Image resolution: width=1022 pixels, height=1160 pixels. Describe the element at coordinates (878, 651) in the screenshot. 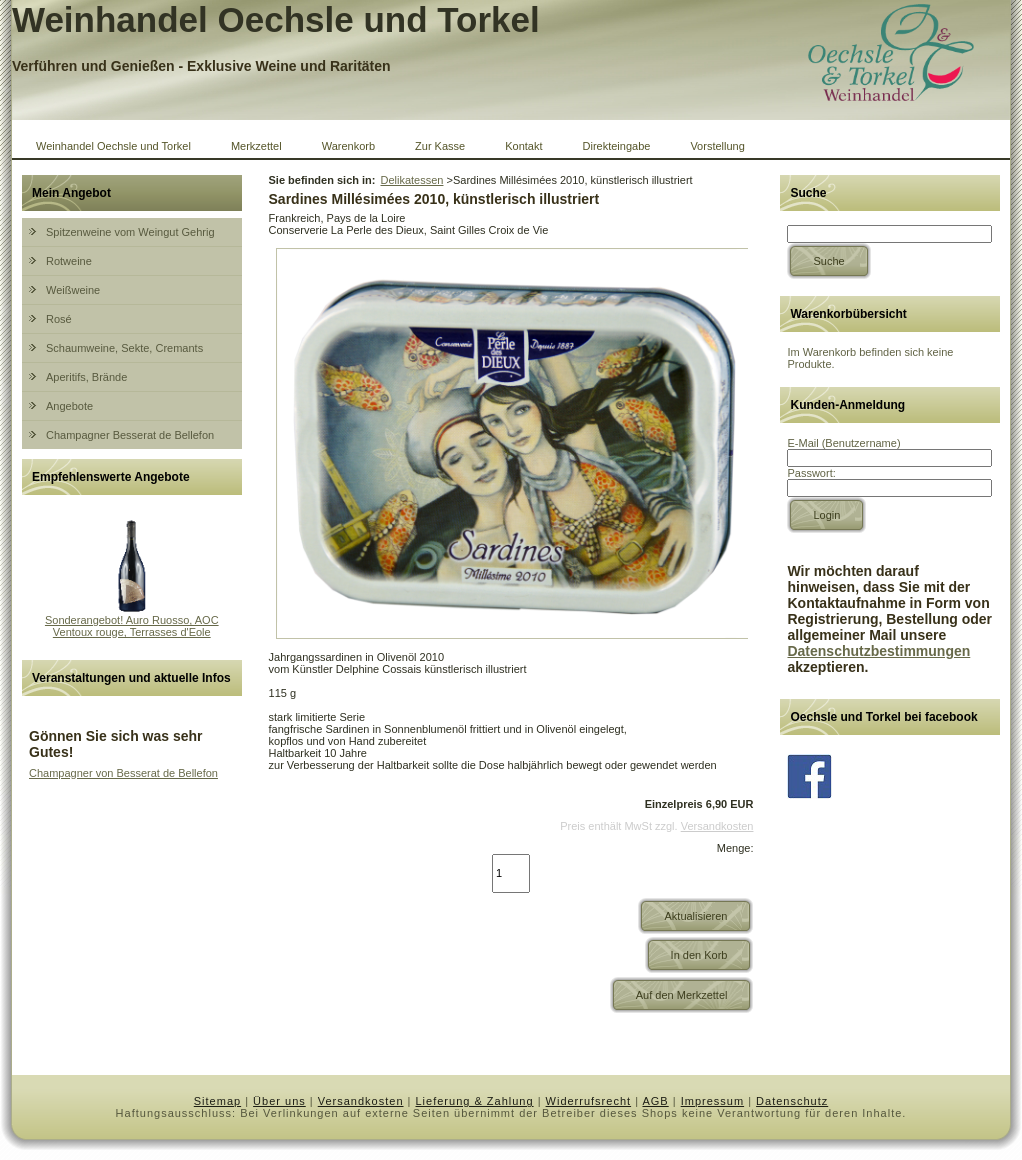

I see `Datenschutzbestimmungen` at that location.